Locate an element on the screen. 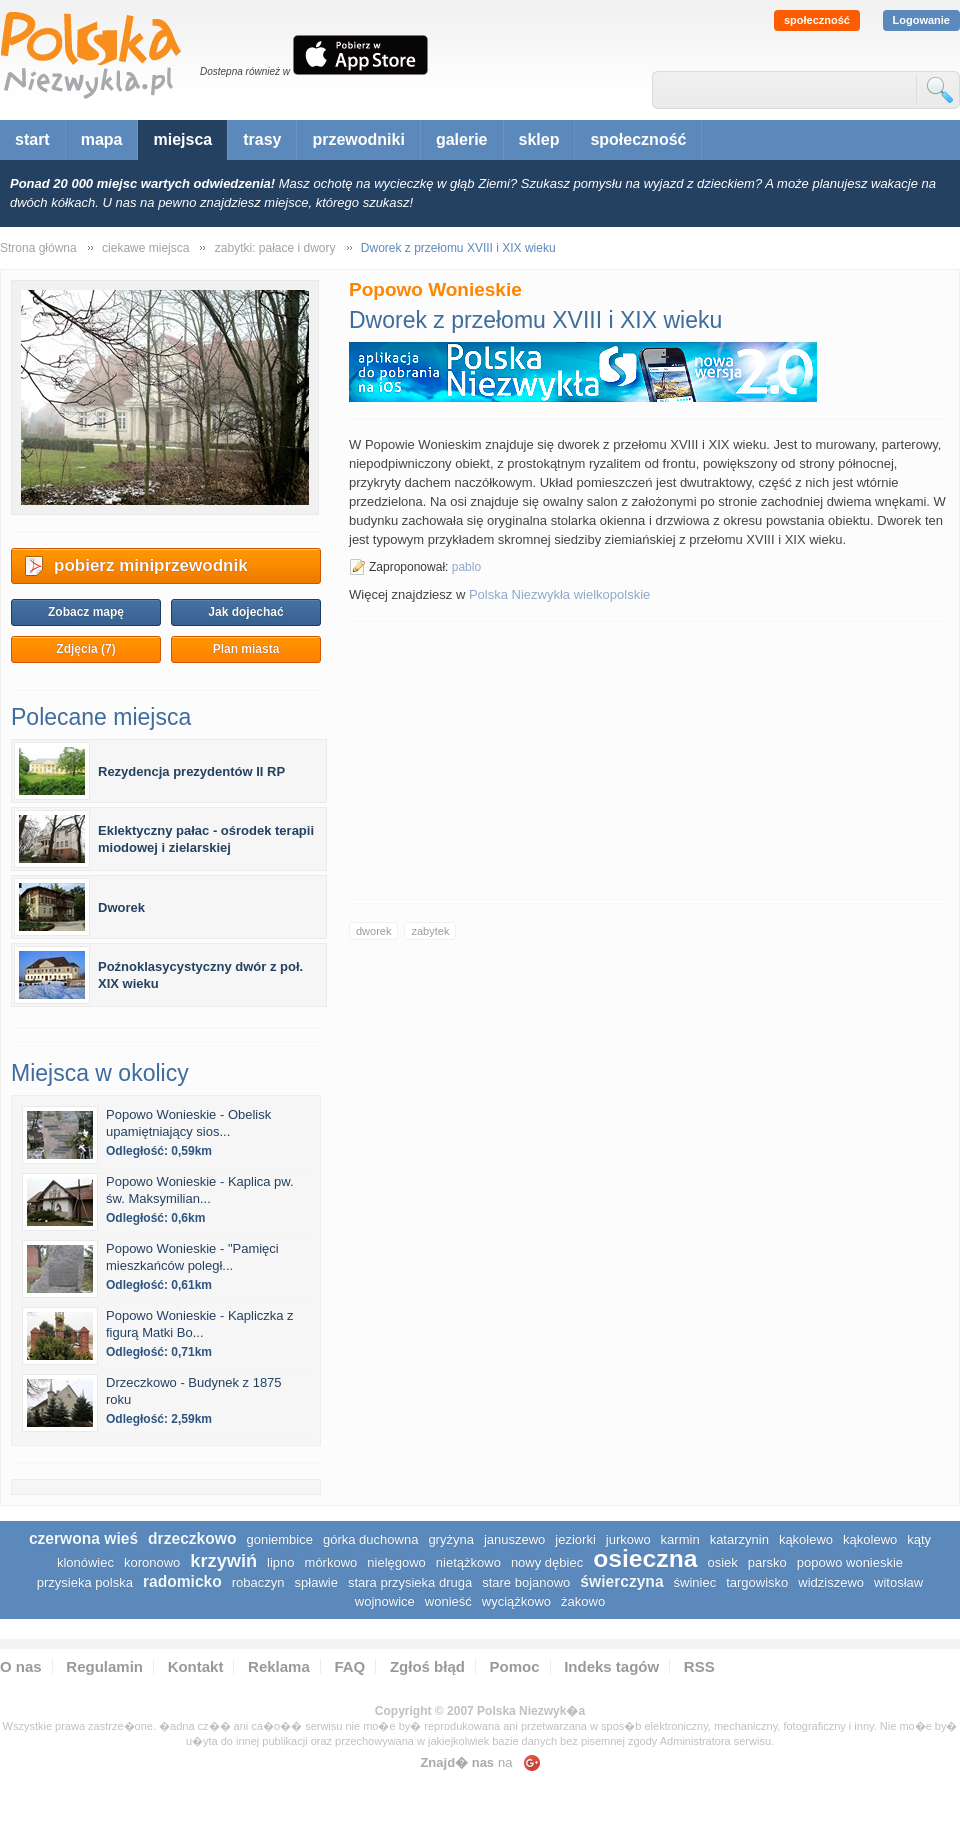  Januszewo is located at coordinates (514, 1539).